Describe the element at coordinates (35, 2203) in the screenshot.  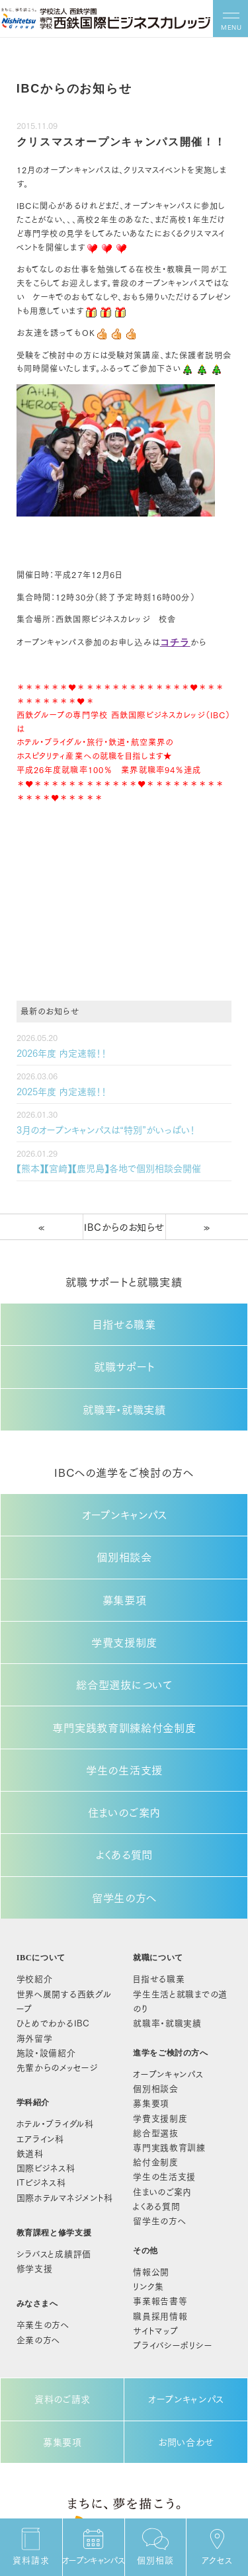
I see `企業の方へ` at that location.